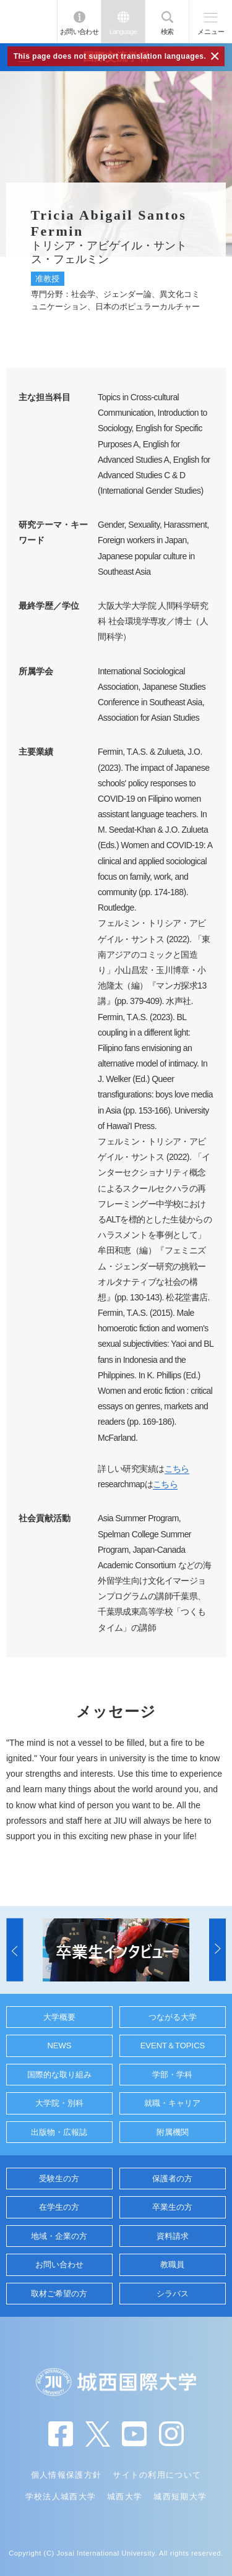 This screenshot has height=2576, width=232. Describe the element at coordinates (157, 2474) in the screenshot. I see `サイトの利用について` at that location.